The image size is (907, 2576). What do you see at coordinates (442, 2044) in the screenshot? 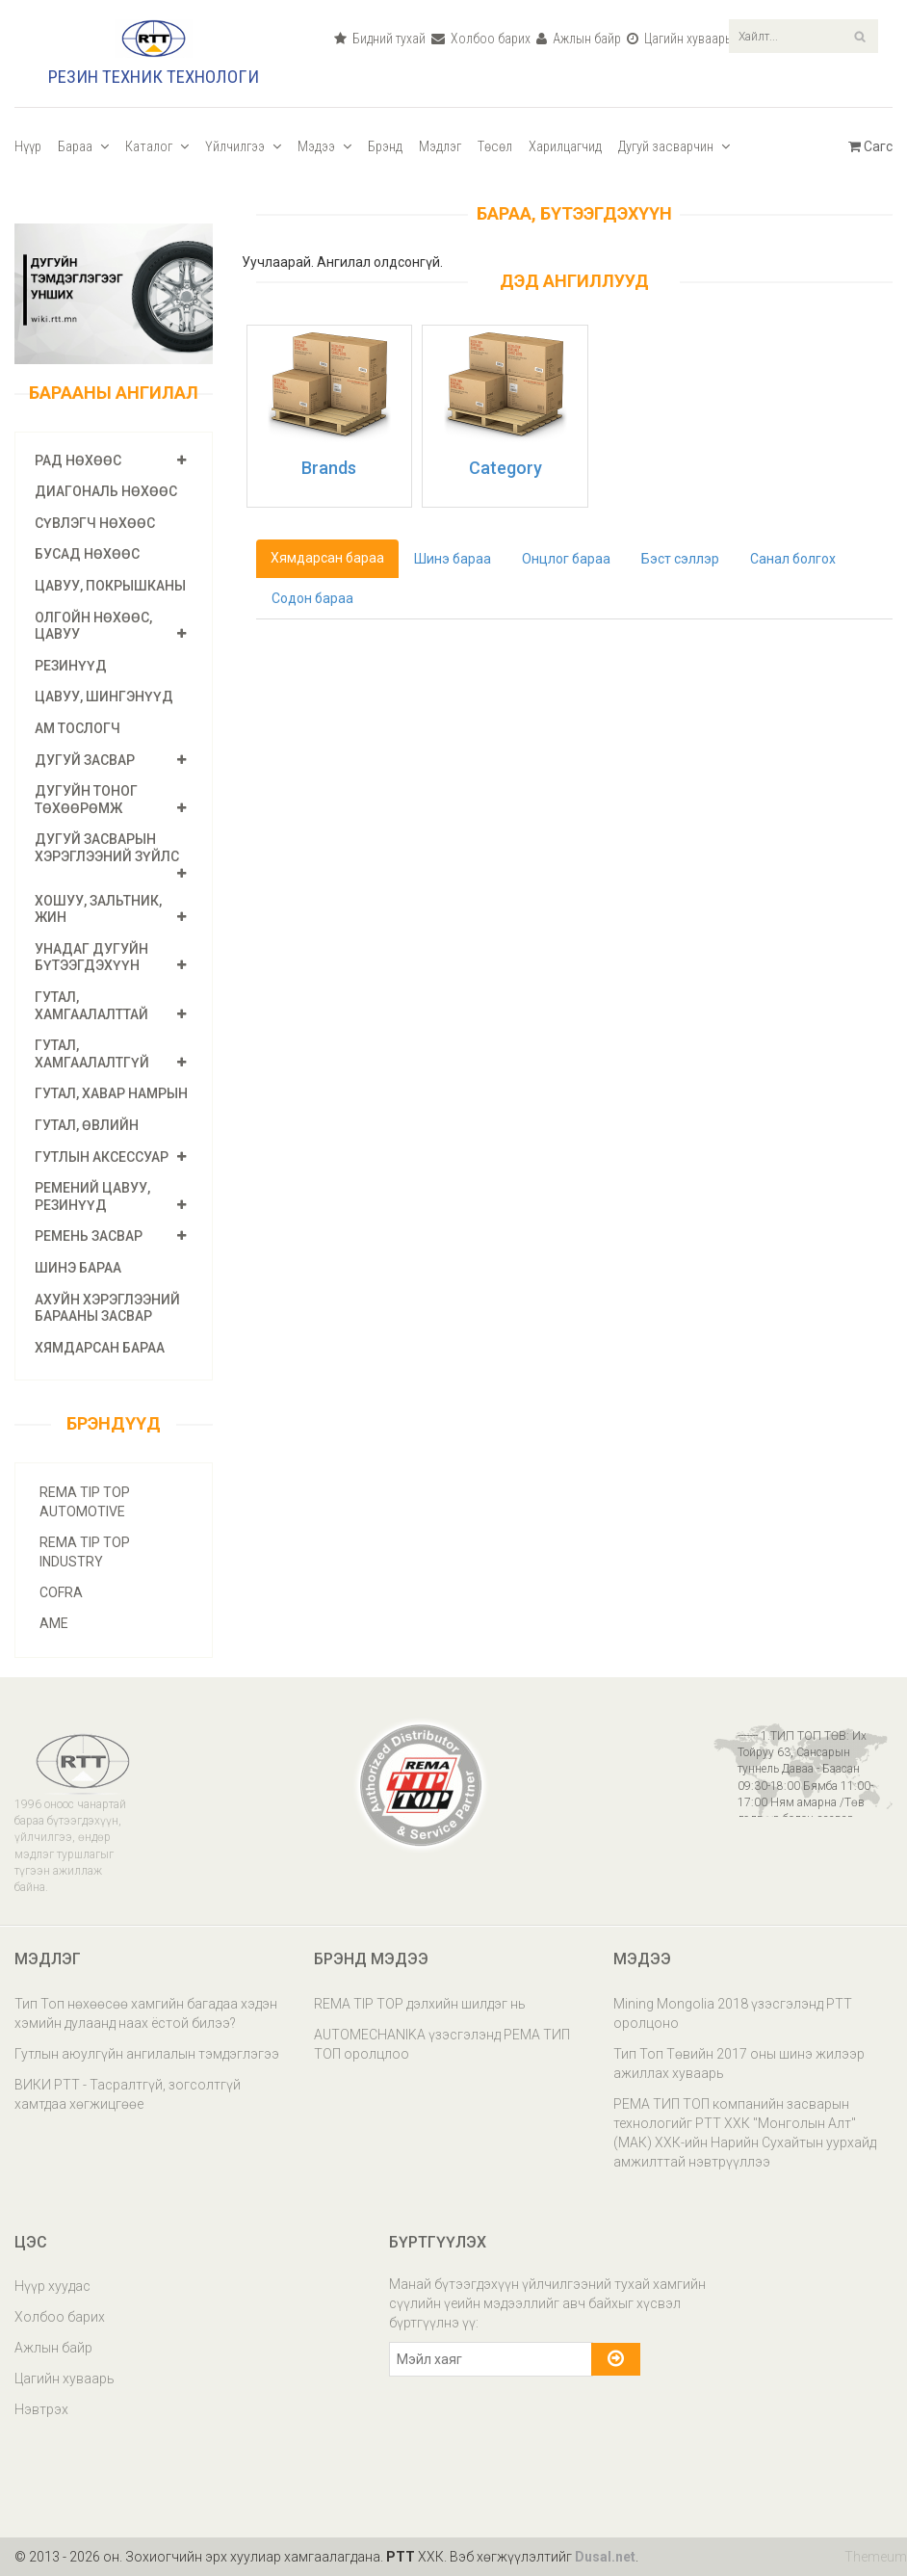
I see `AUTOMECHANIKA үзэсгэлэнд РЕМА ТИП ТОП оролцлоо` at bounding box center [442, 2044].